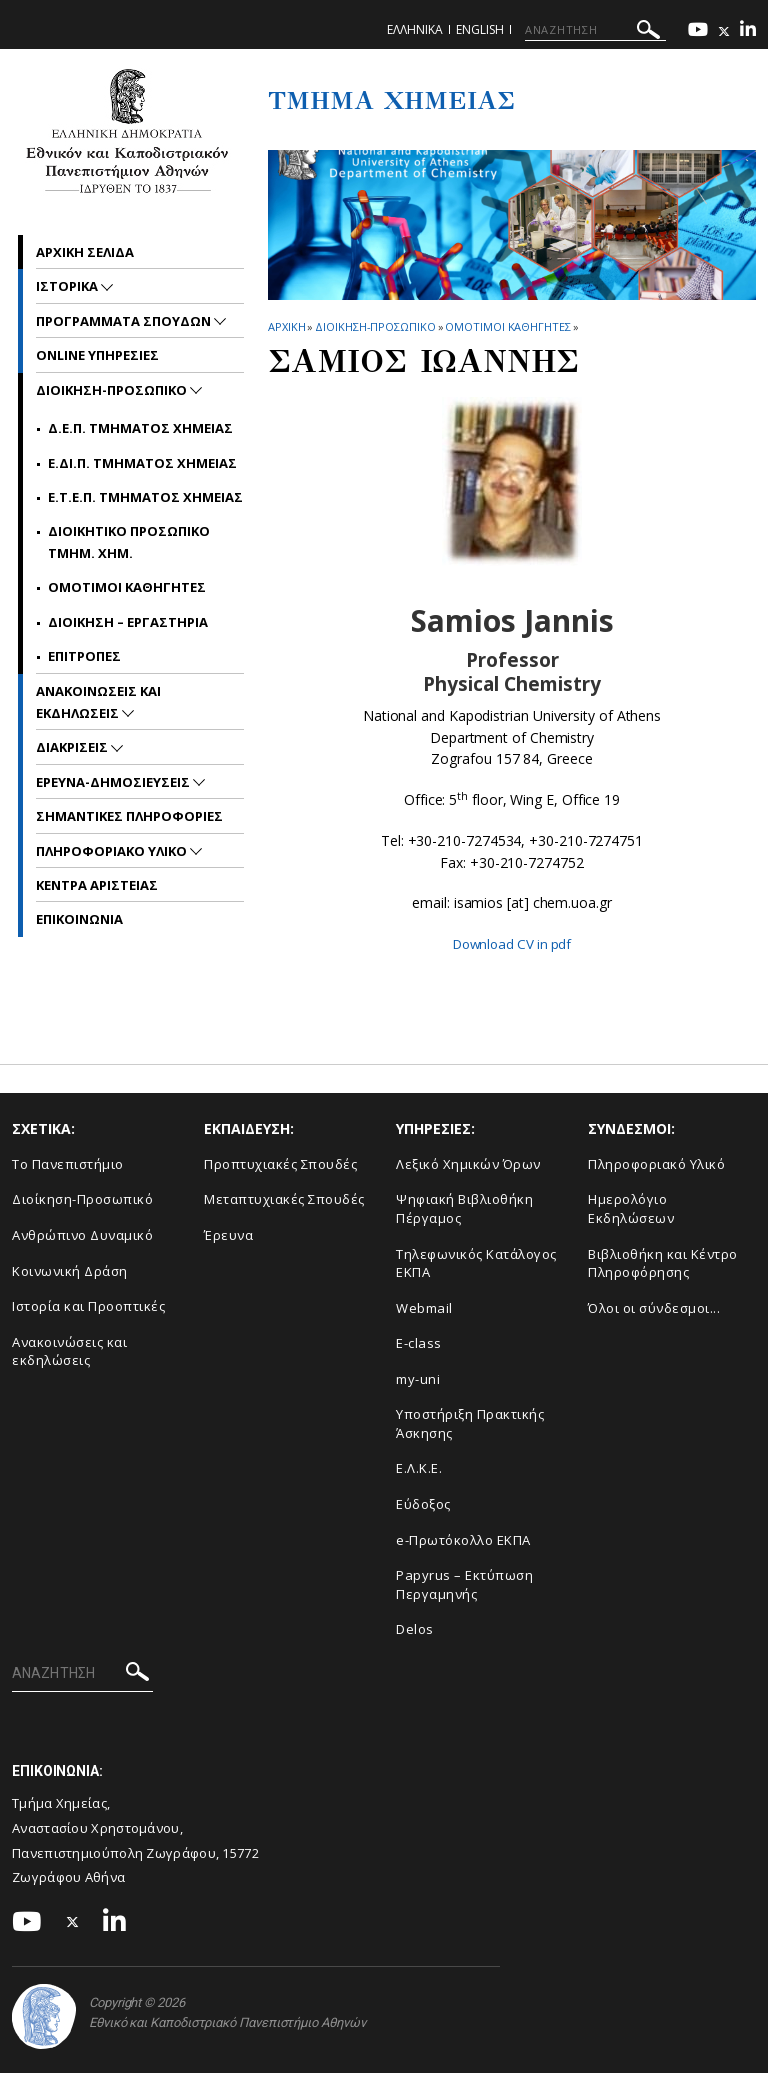  Describe the element at coordinates (68, 1164) in the screenshot. I see `Το Πανεπιστήμιο` at that location.